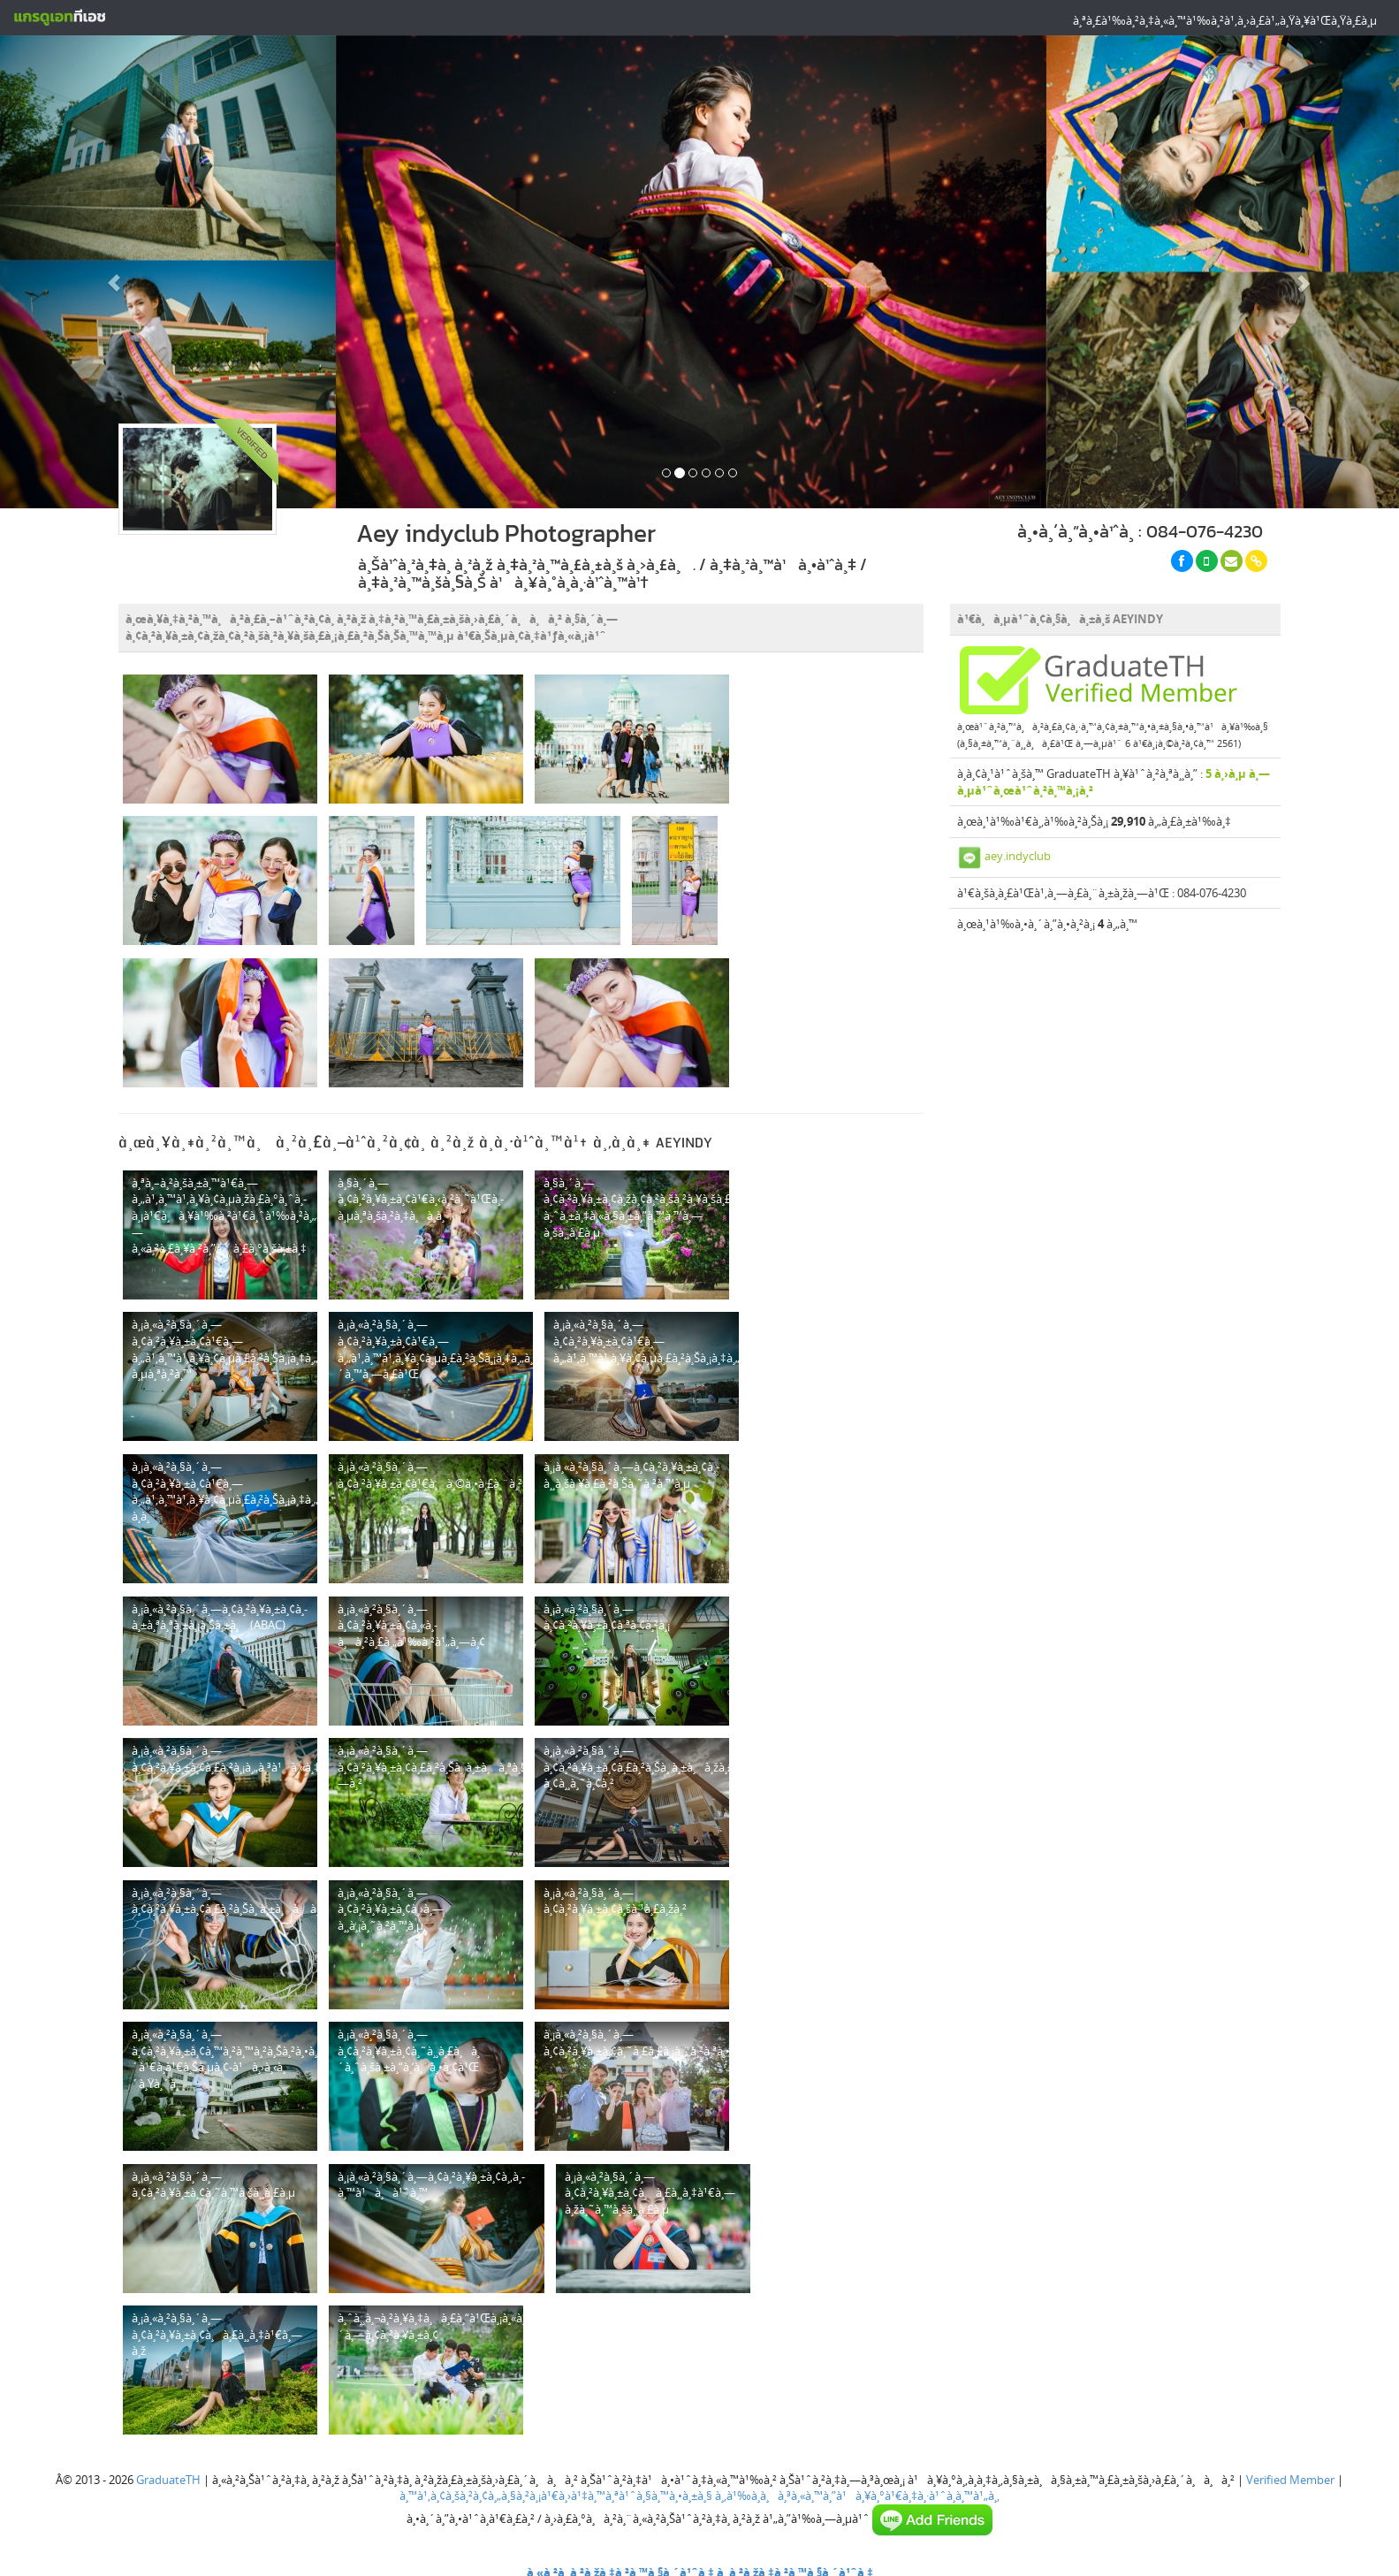  Describe the element at coordinates (857, 2496) in the screenshot. I see `à¸‚à¹‰à¸­à¸à¸³à¸«à¸™à¸”à¹à¸¥à¸°à¹€à¸‡à¸·à¹ˆà¸­à¸™à¹„à¸‚` at that location.